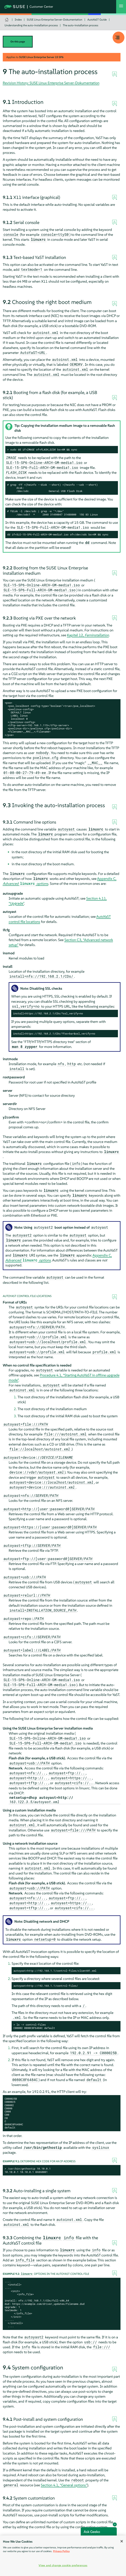 The width and height of the screenshot is (126, 2576). What do you see at coordinates (64, 2485) in the screenshot?
I see `Section 4.1, “General options”` at bounding box center [64, 2485].